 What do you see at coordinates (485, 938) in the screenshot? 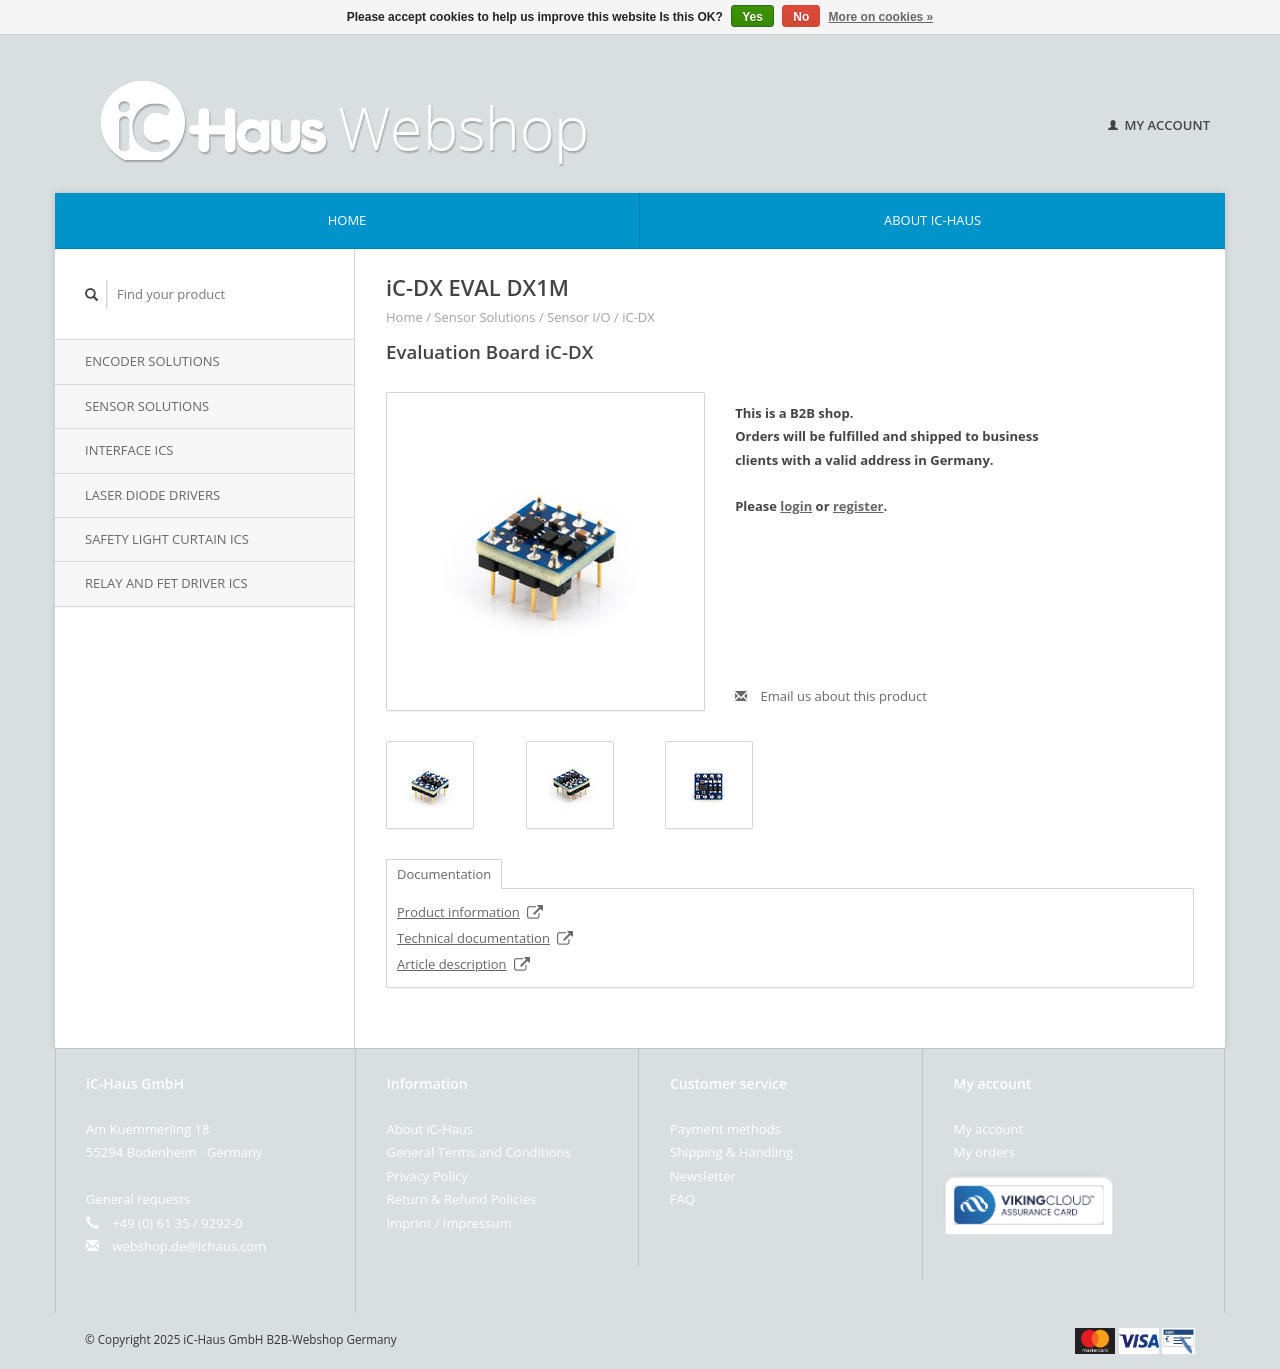
I see `Technical documentation` at bounding box center [485, 938].